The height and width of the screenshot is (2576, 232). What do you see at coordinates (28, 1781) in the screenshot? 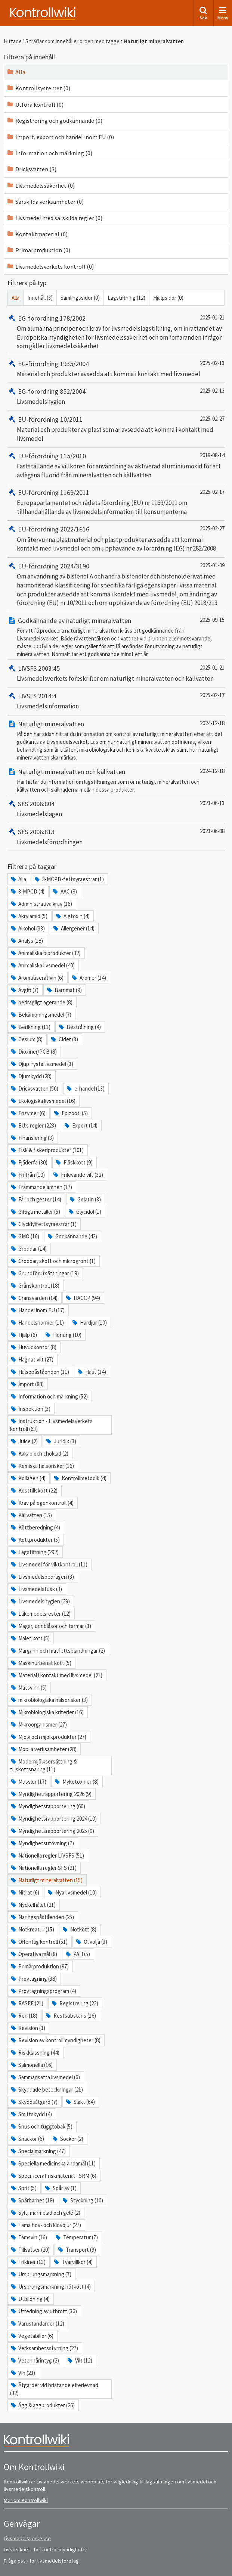
I see `Musslor (17)` at bounding box center [28, 1781].